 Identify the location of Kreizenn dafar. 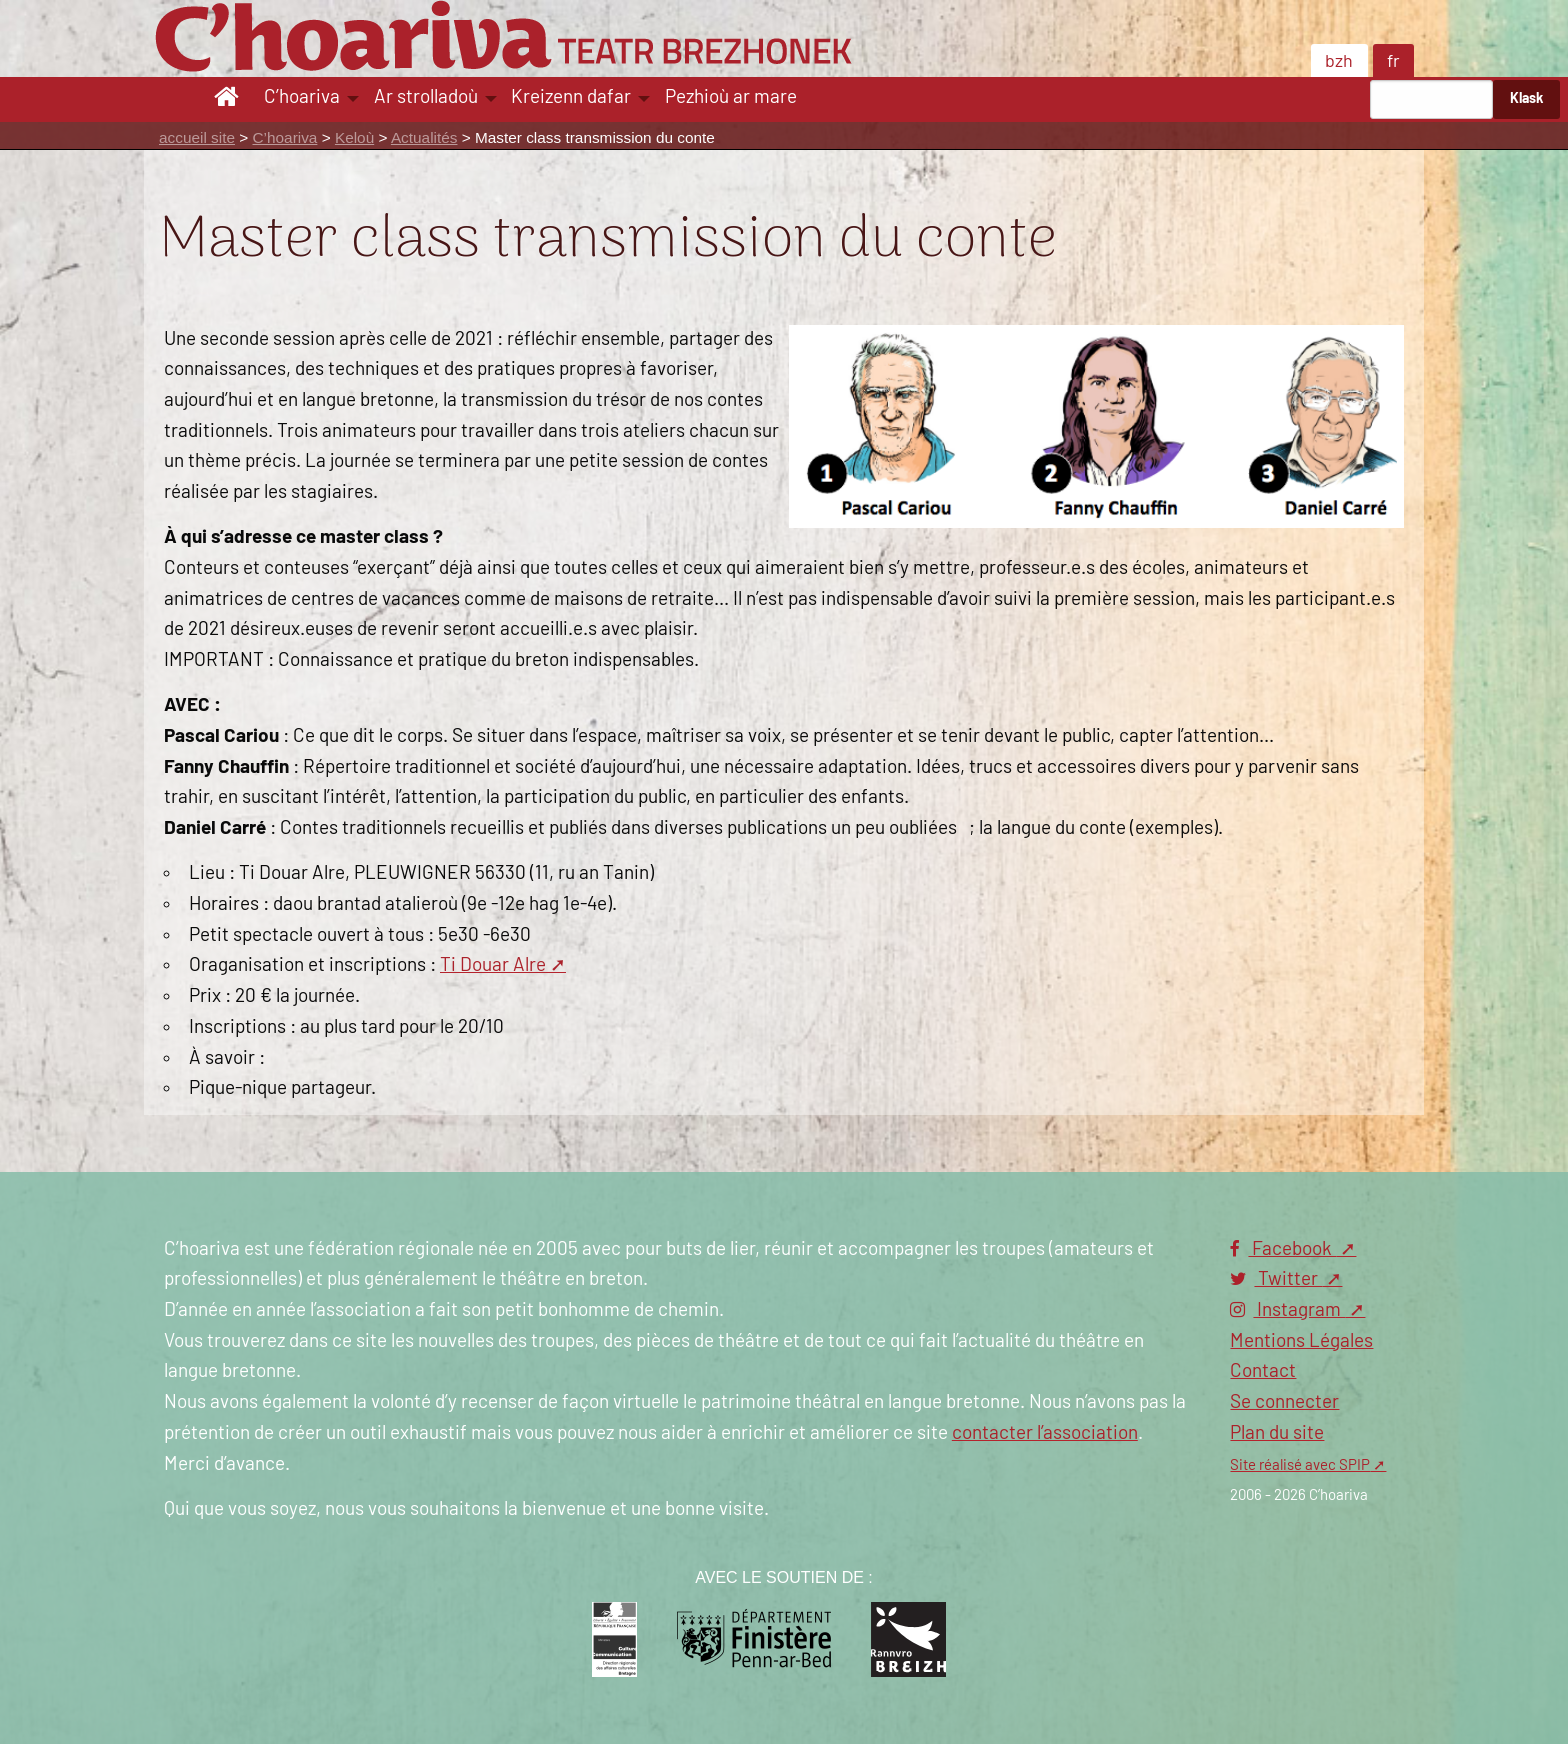
(571, 97).